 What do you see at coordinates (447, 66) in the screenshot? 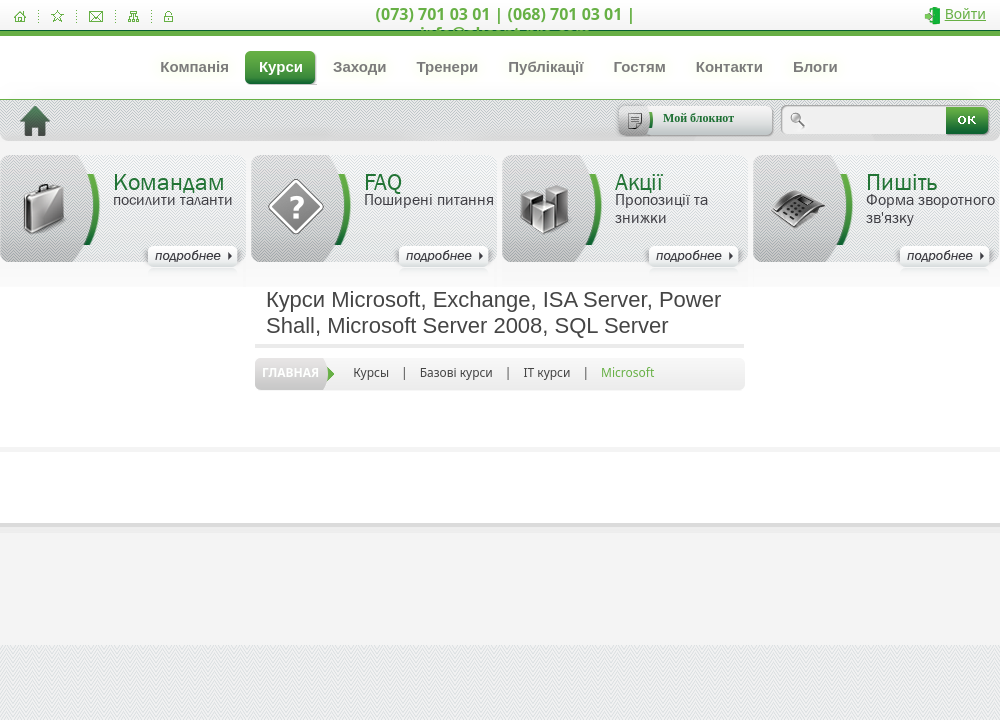
I see `Тренери` at bounding box center [447, 66].